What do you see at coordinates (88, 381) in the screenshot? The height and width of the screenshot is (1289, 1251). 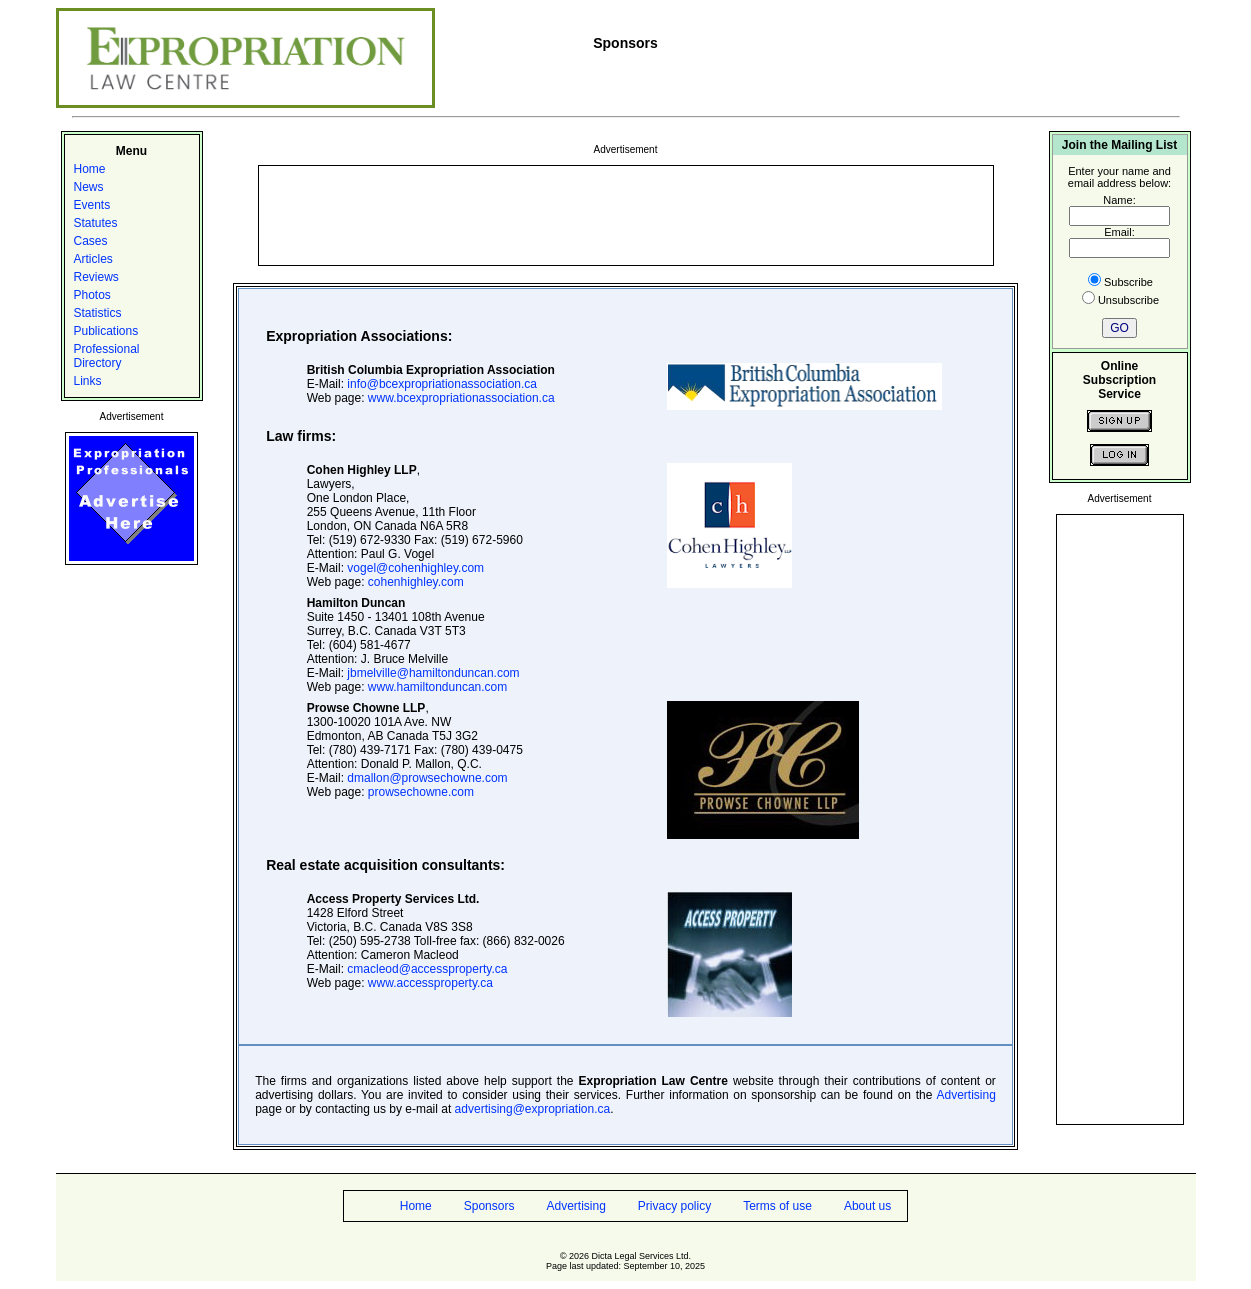 I see `Links` at bounding box center [88, 381].